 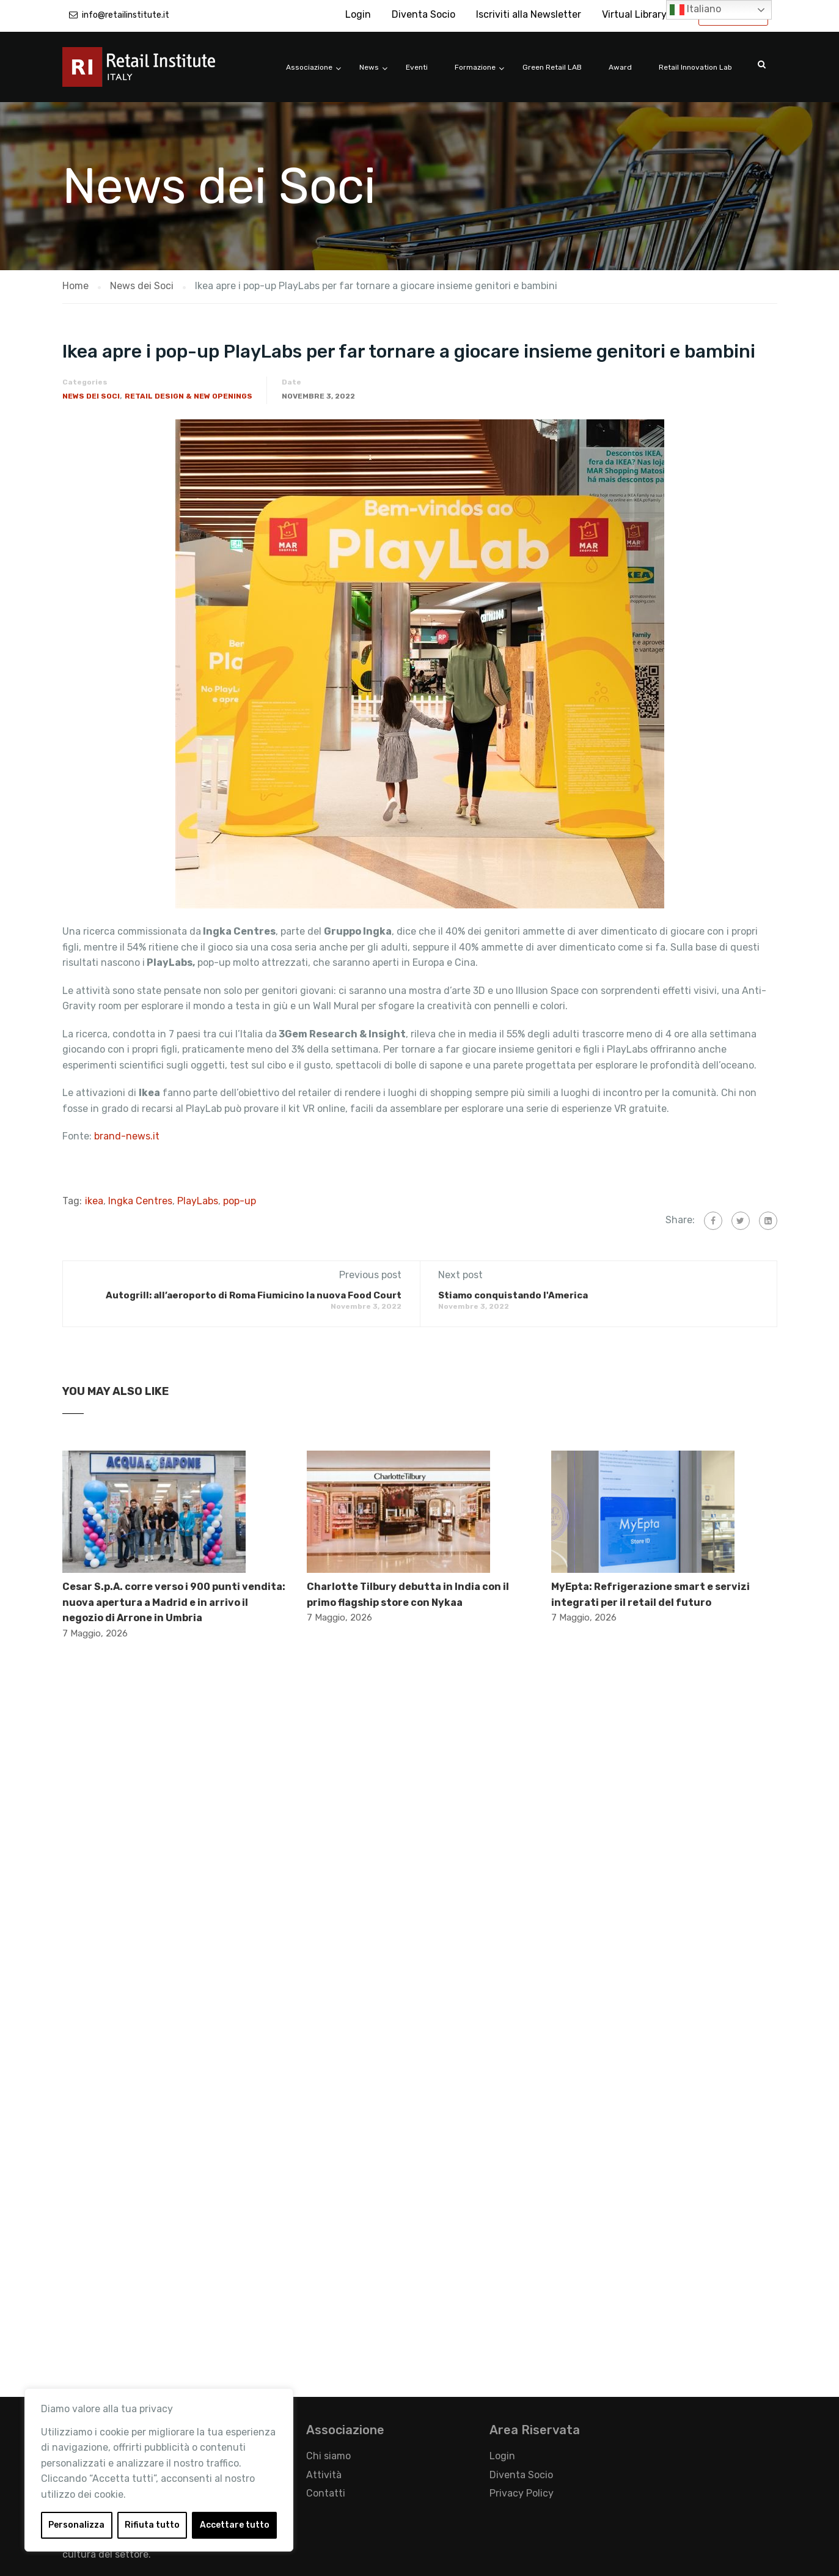 What do you see at coordinates (239, 1201) in the screenshot?
I see `pop-up` at bounding box center [239, 1201].